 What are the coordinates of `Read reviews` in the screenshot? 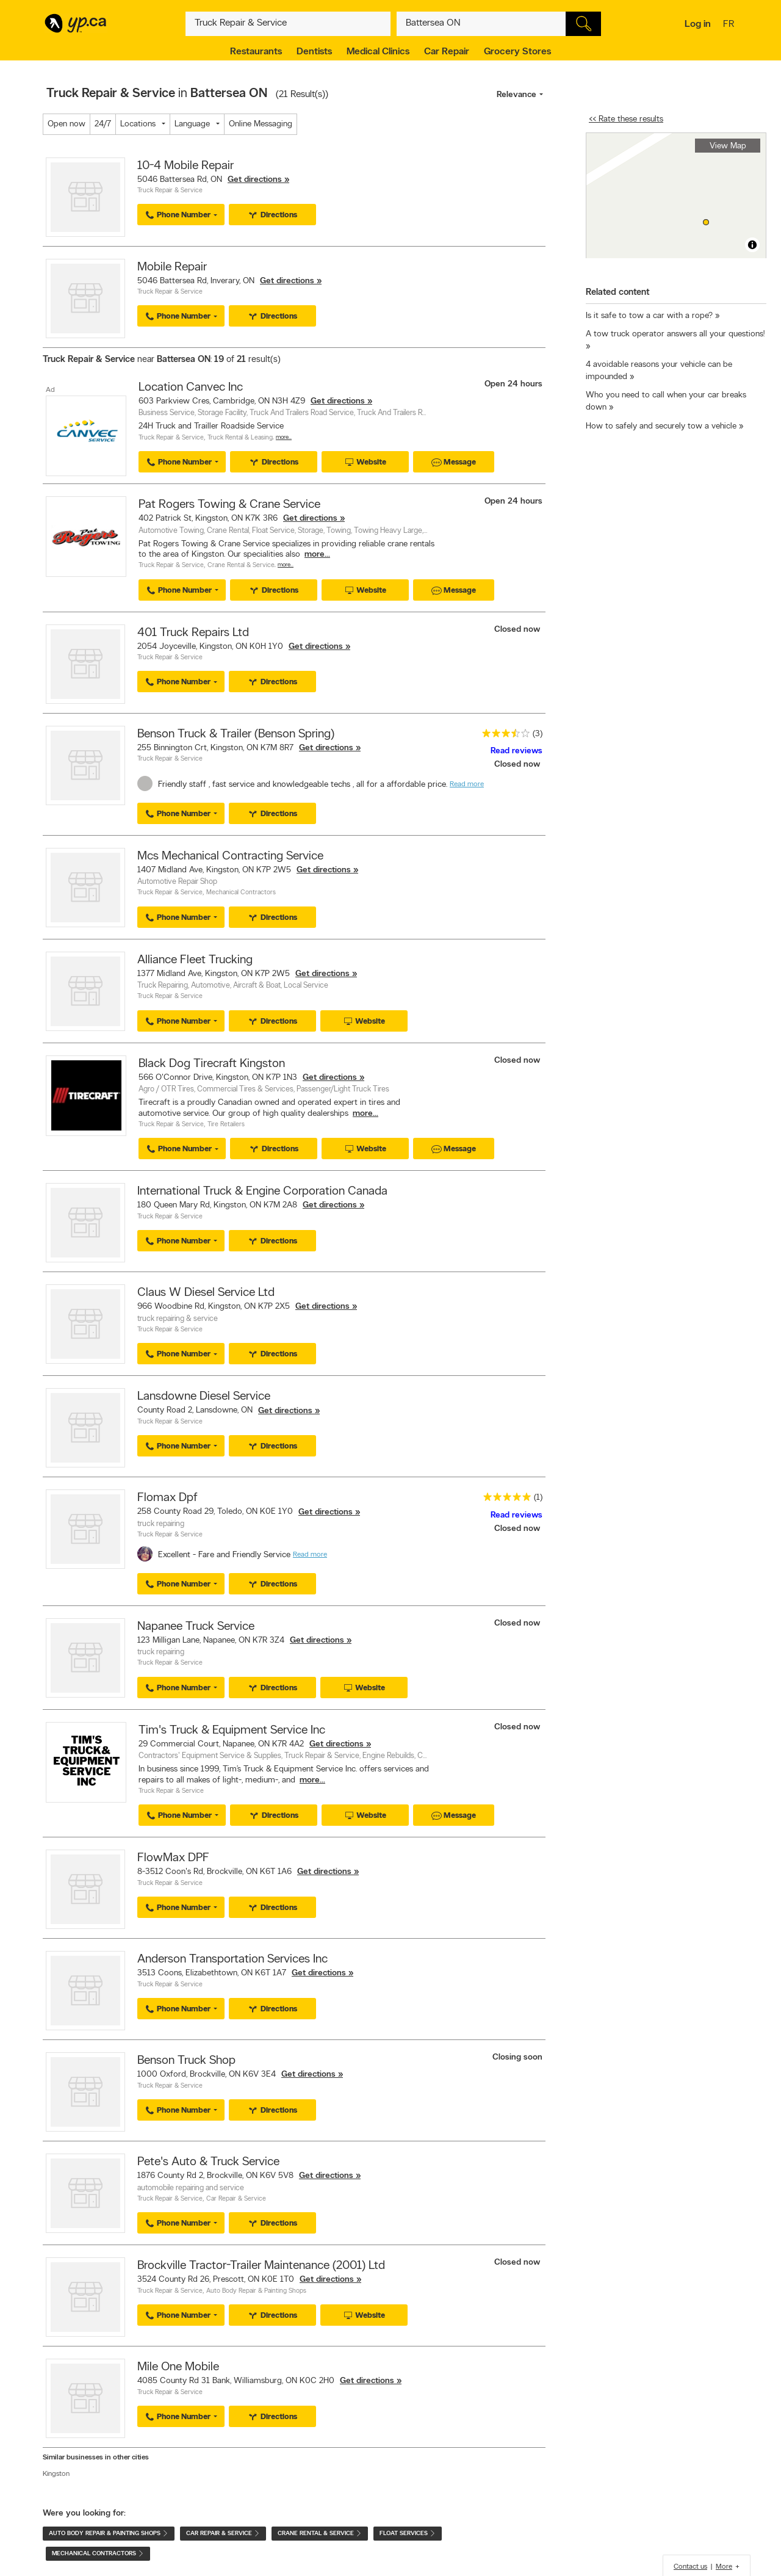 It's located at (516, 751).